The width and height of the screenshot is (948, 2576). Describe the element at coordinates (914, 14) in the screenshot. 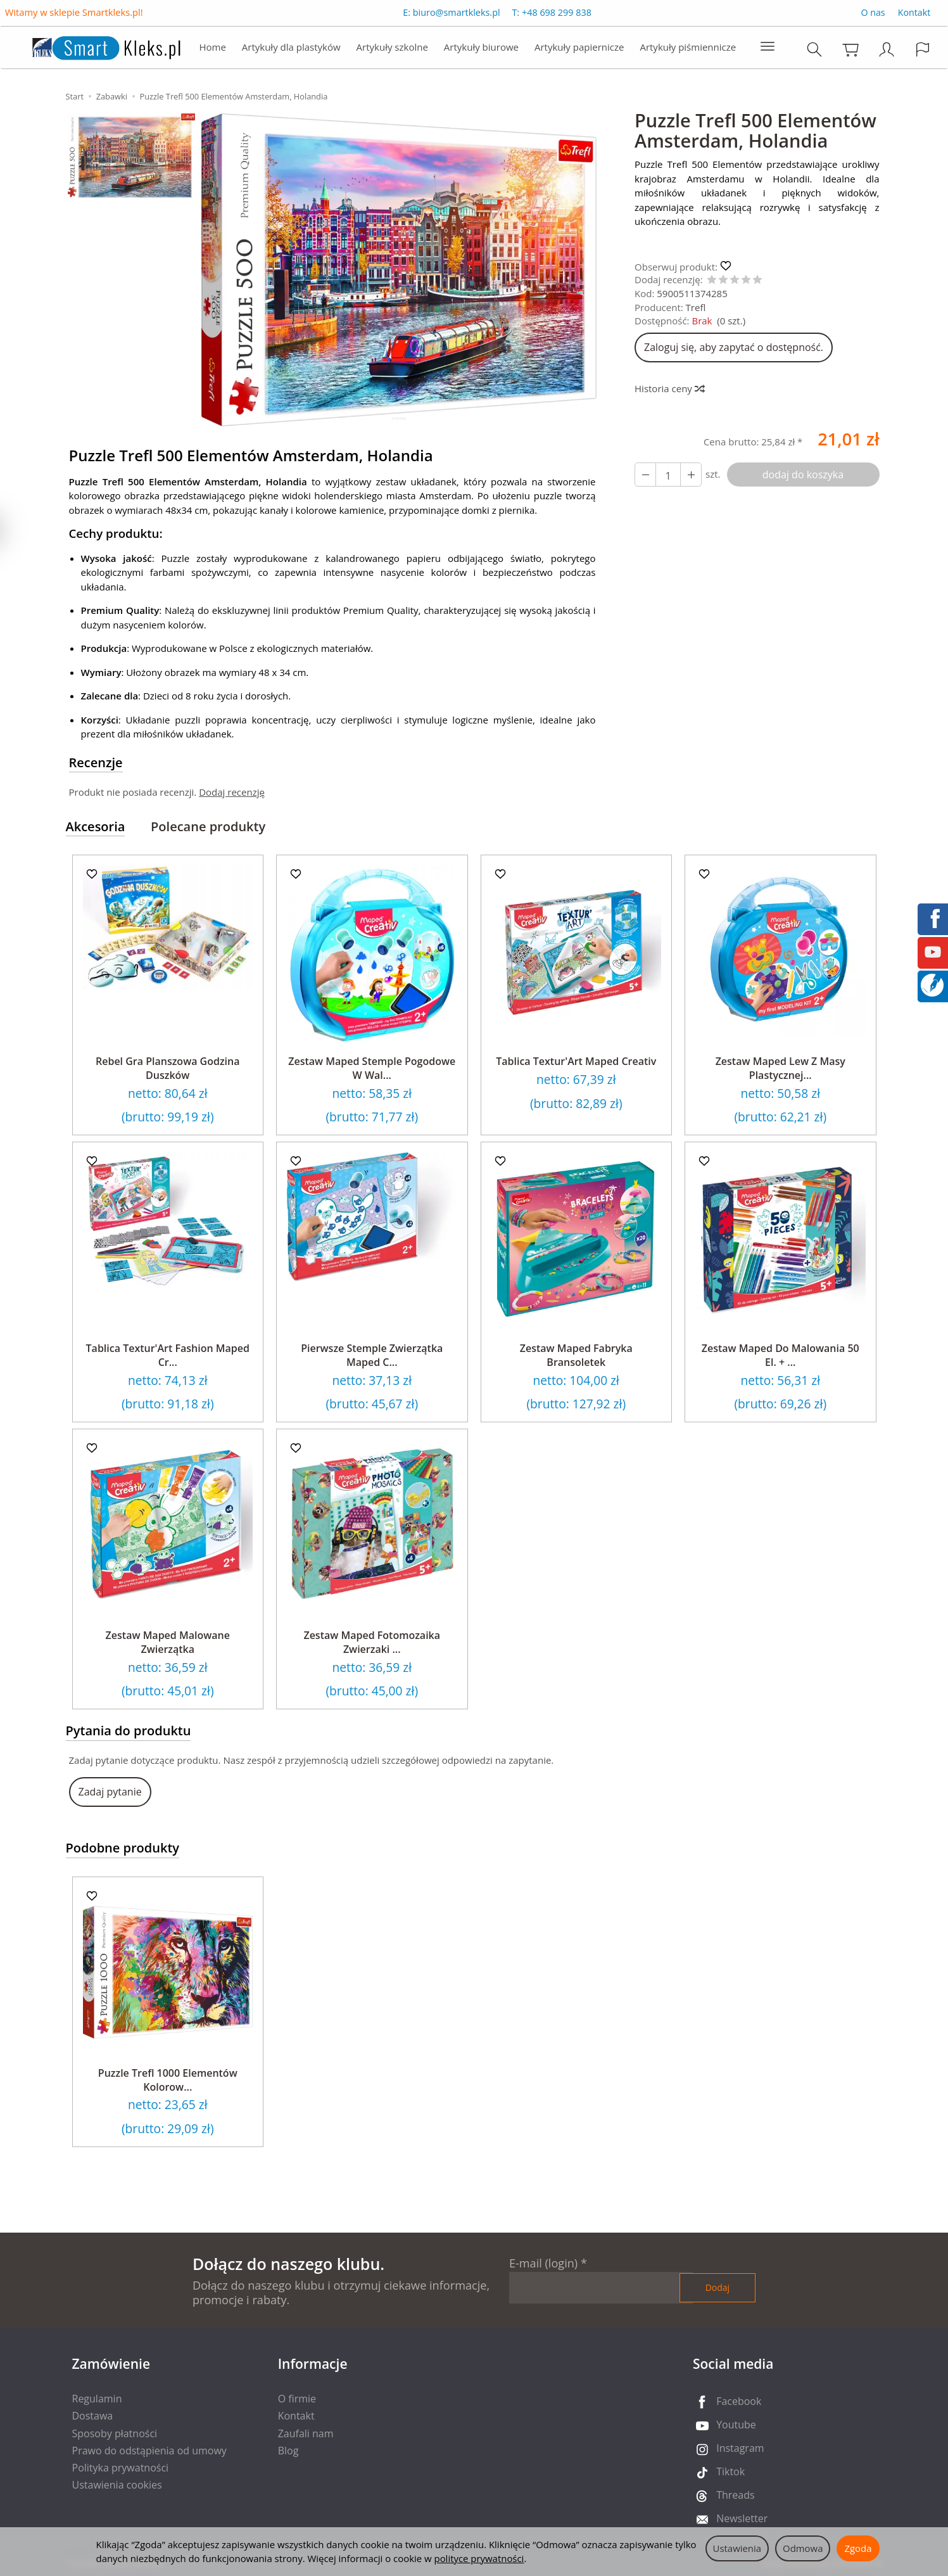

I see `Kontakt` at that location.